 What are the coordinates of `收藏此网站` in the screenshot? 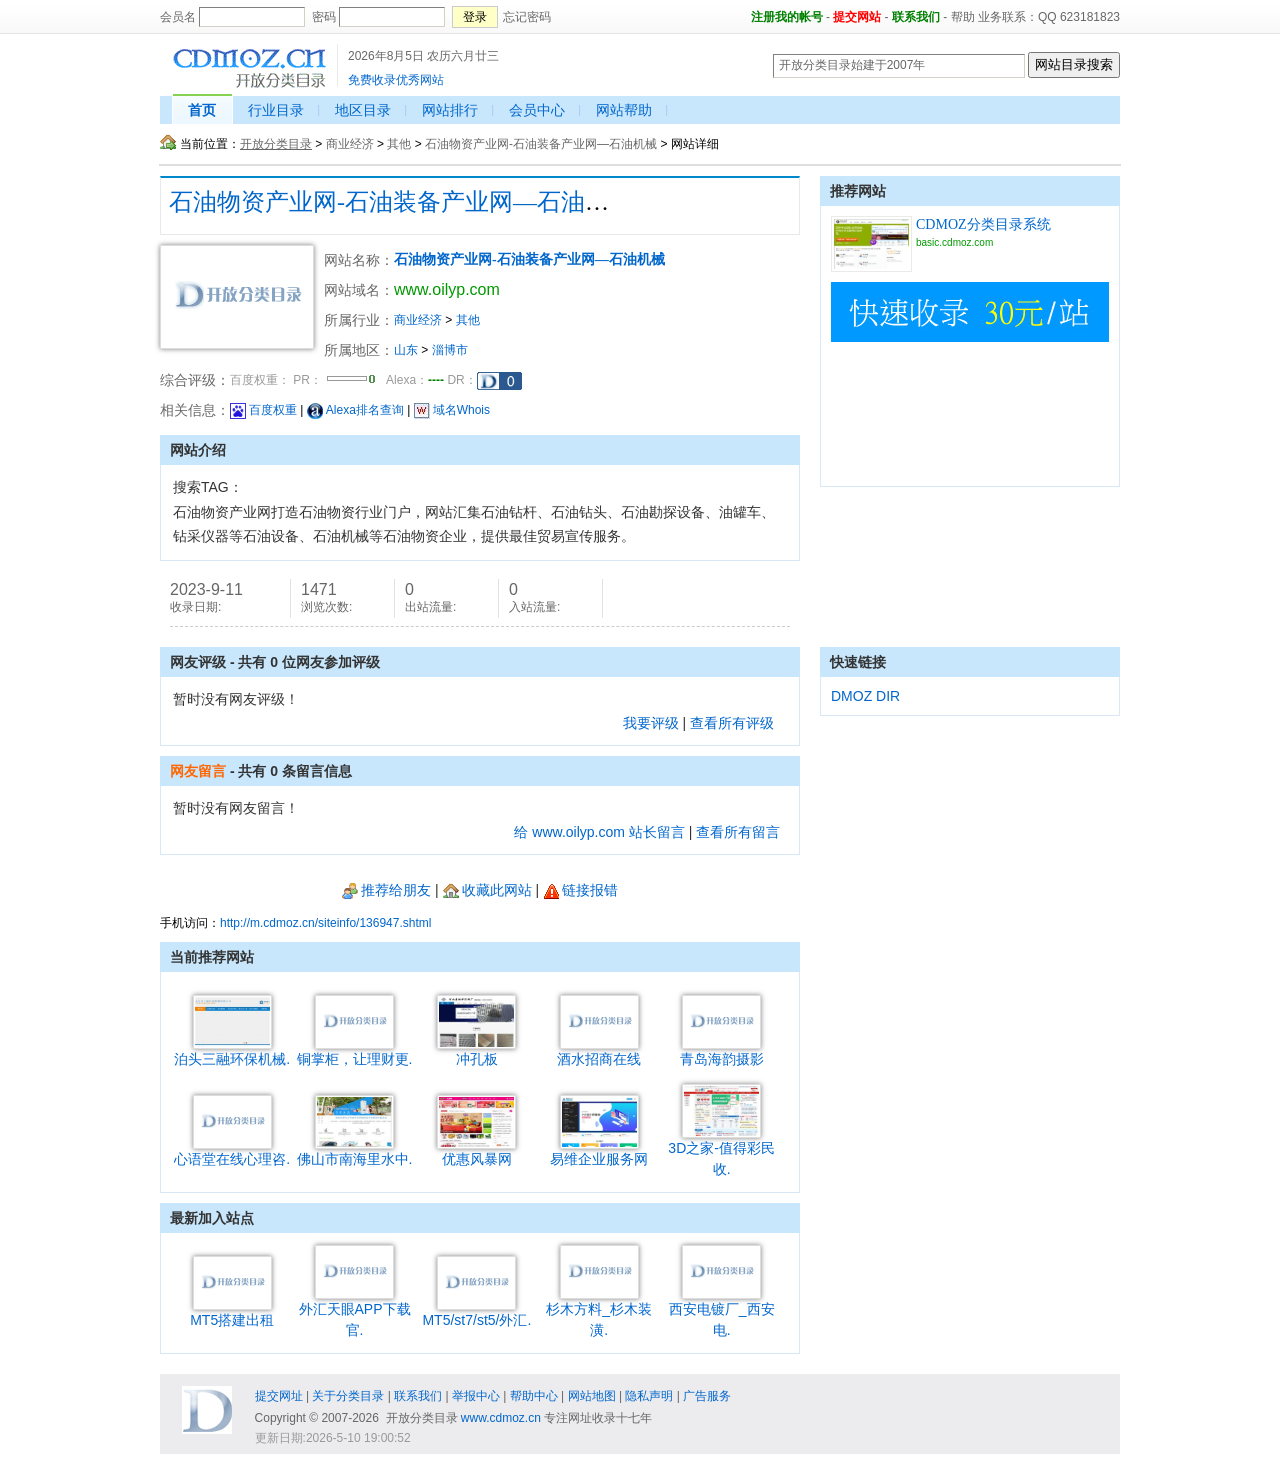 It's located at (487, 890).